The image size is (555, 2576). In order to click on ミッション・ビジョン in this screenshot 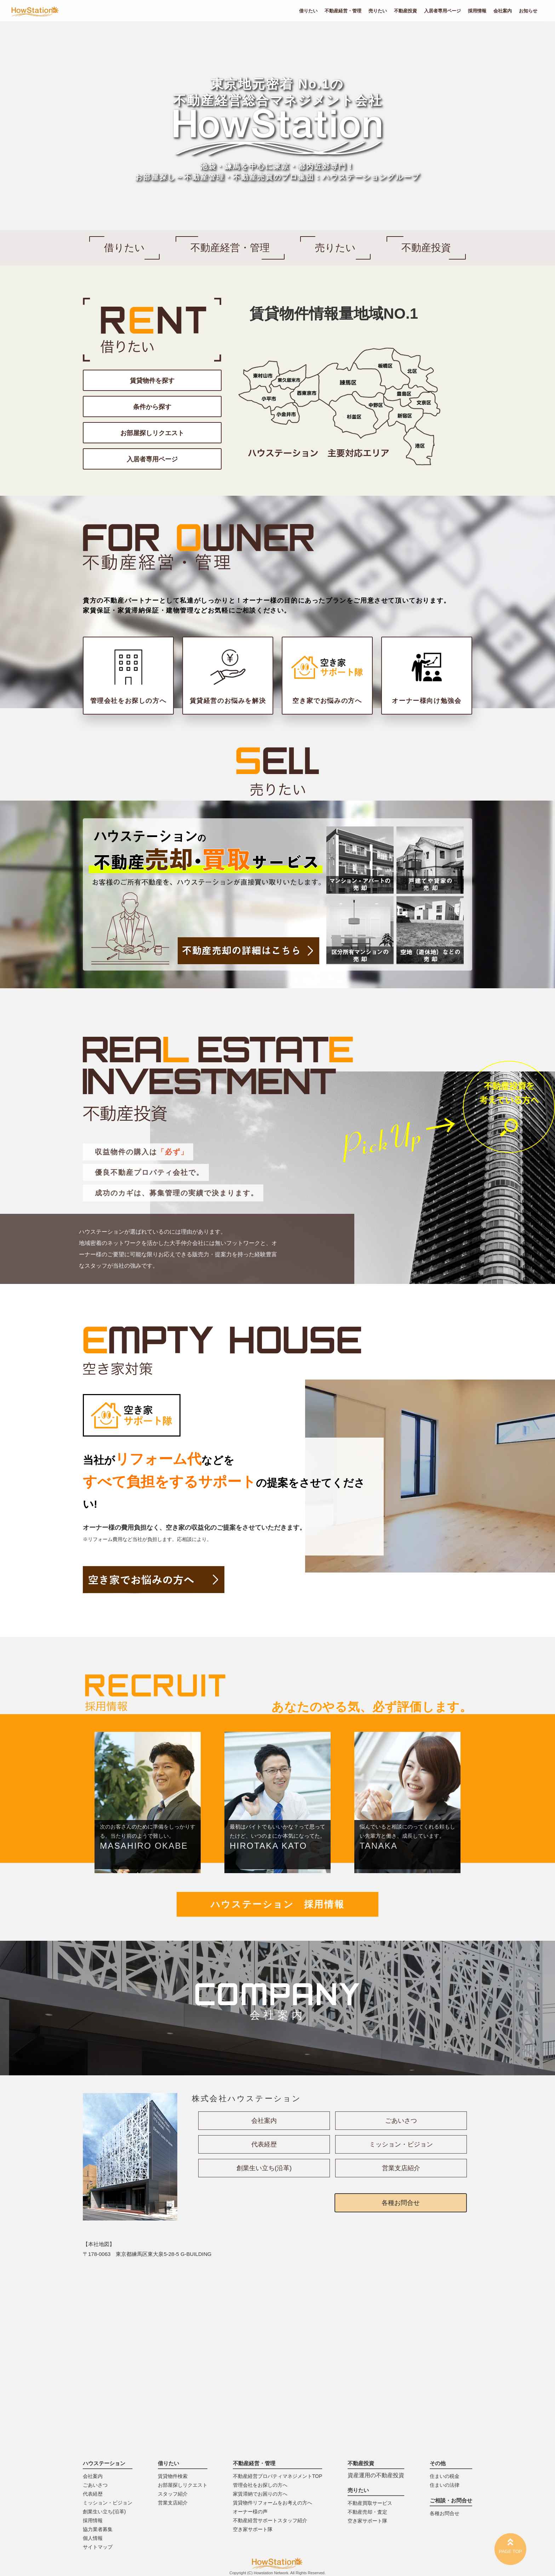, I will do `click(401, 2144)`.